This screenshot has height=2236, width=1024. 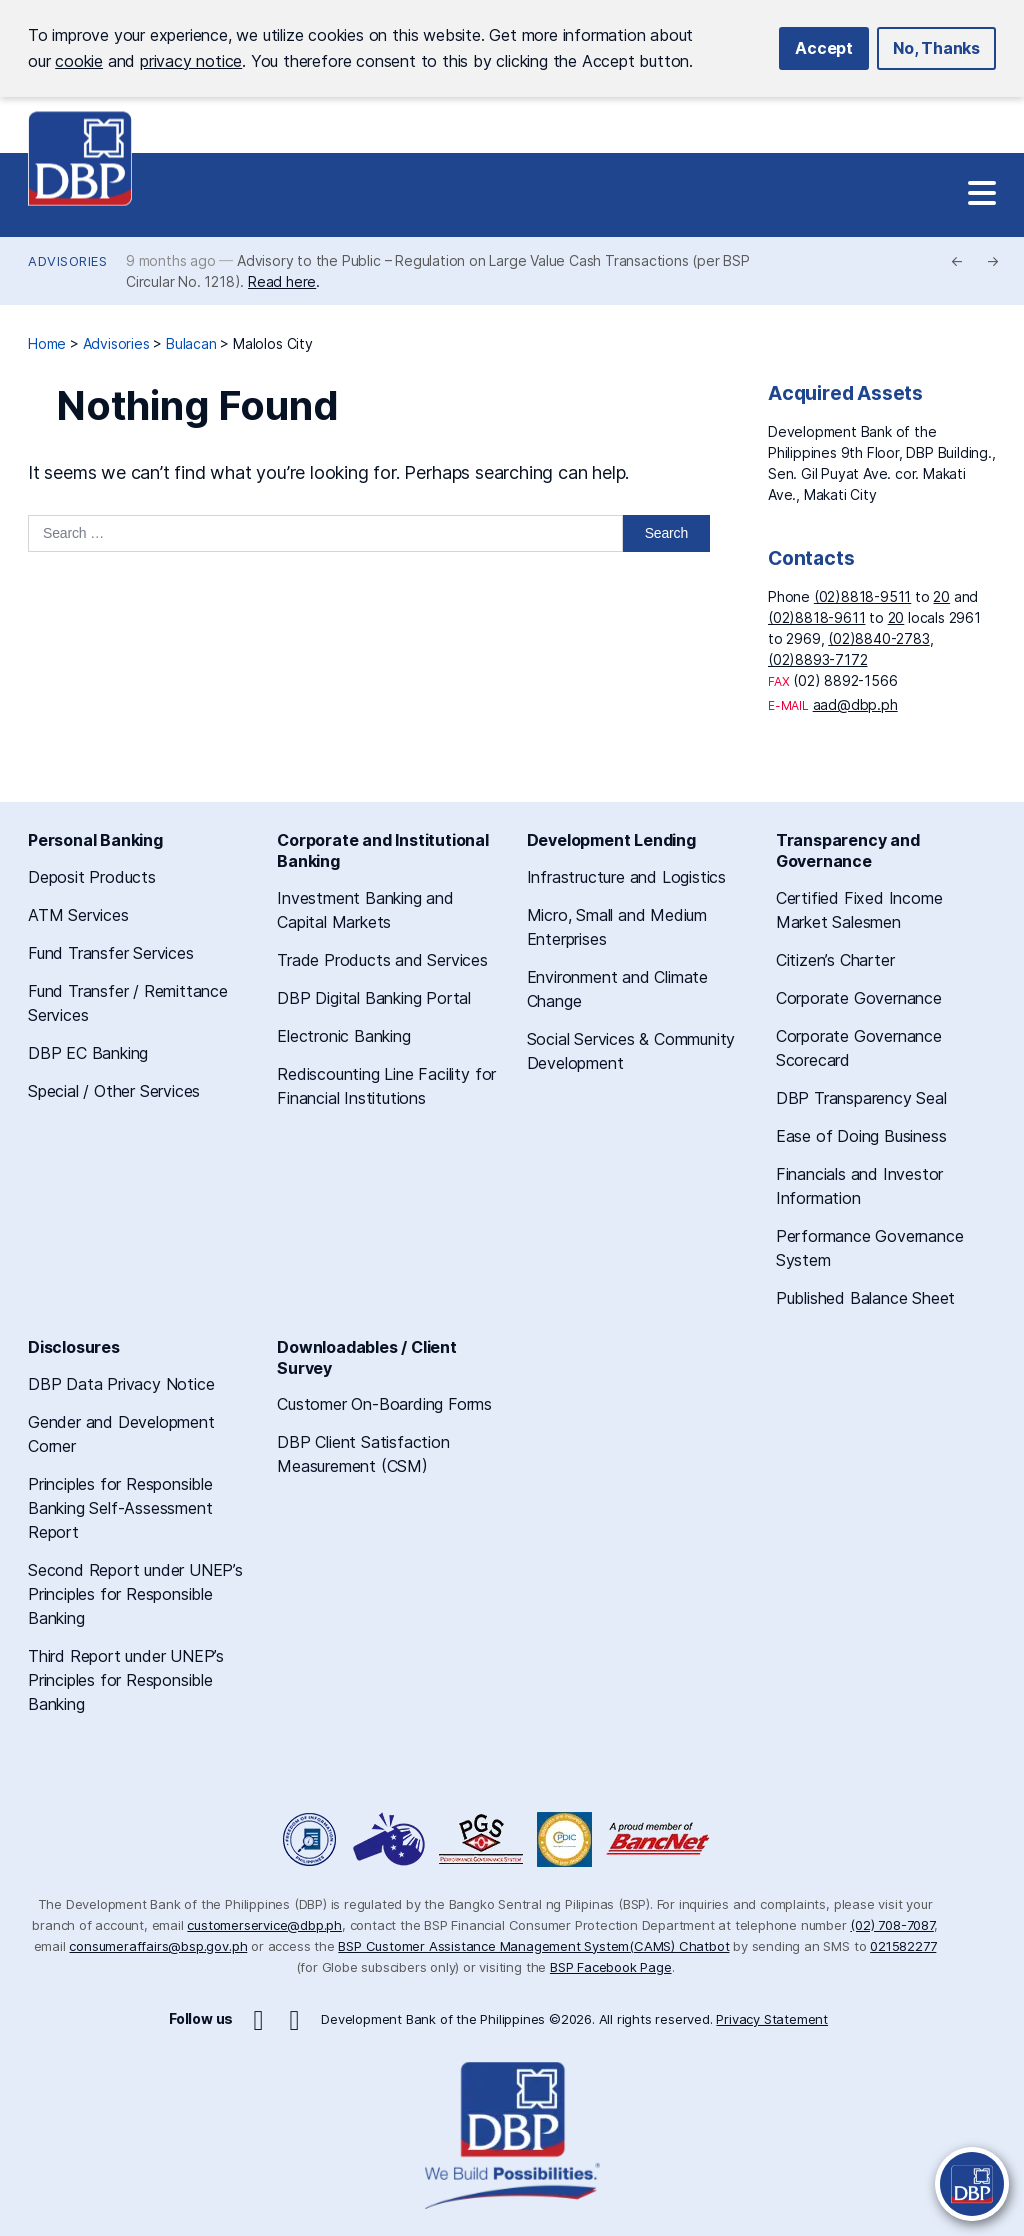 I want to click on 021582277, so click(x=903, y=1946).